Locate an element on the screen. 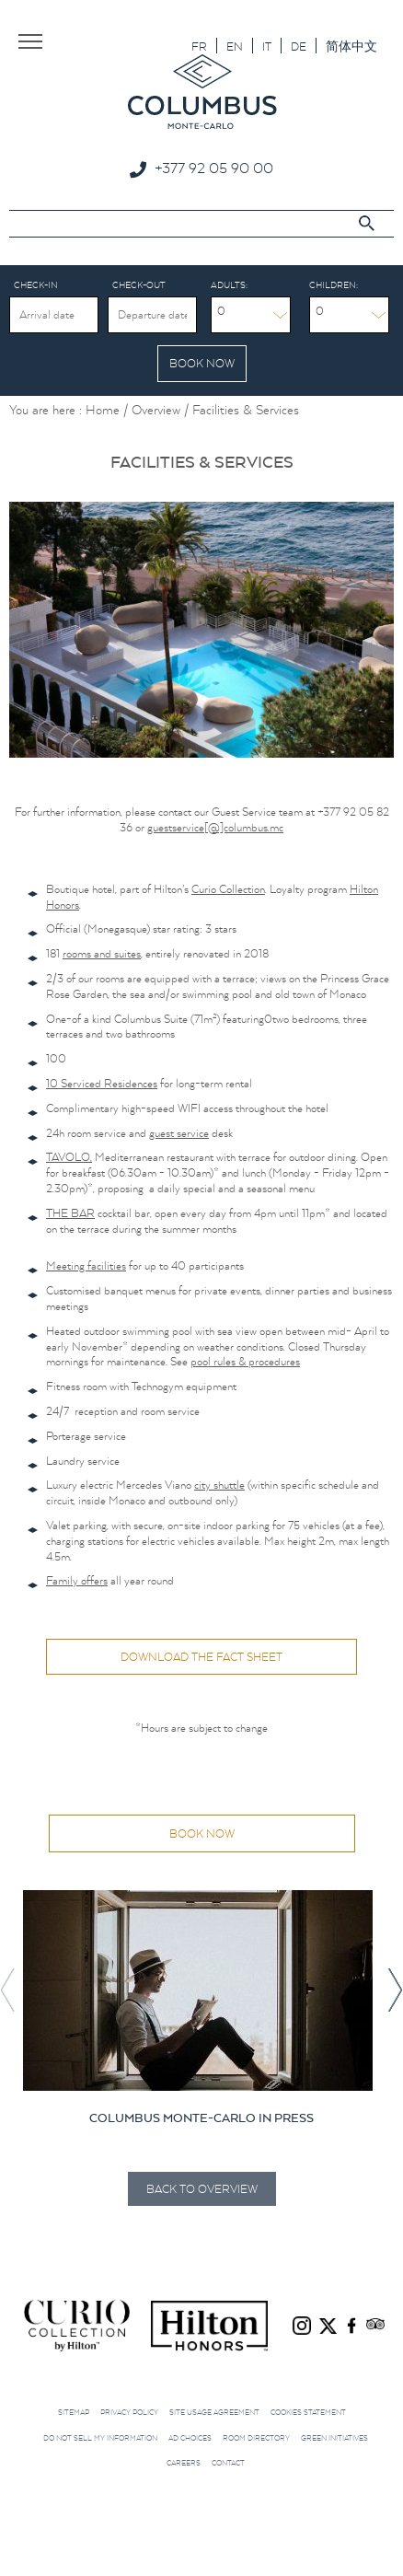  pool rules & procedures is located at coordinates (245, 1359).